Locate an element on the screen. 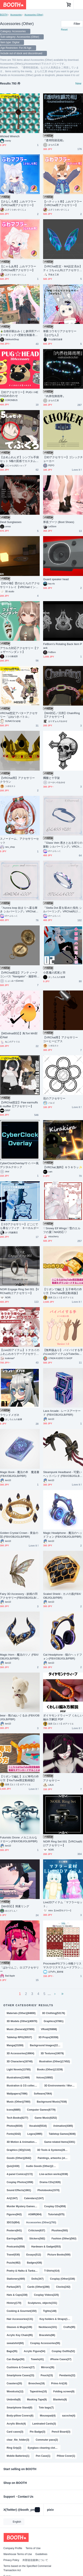 This screenshot has height=2576, width=83. Cards (Other)(266) is located at coordinates (38, 2286).